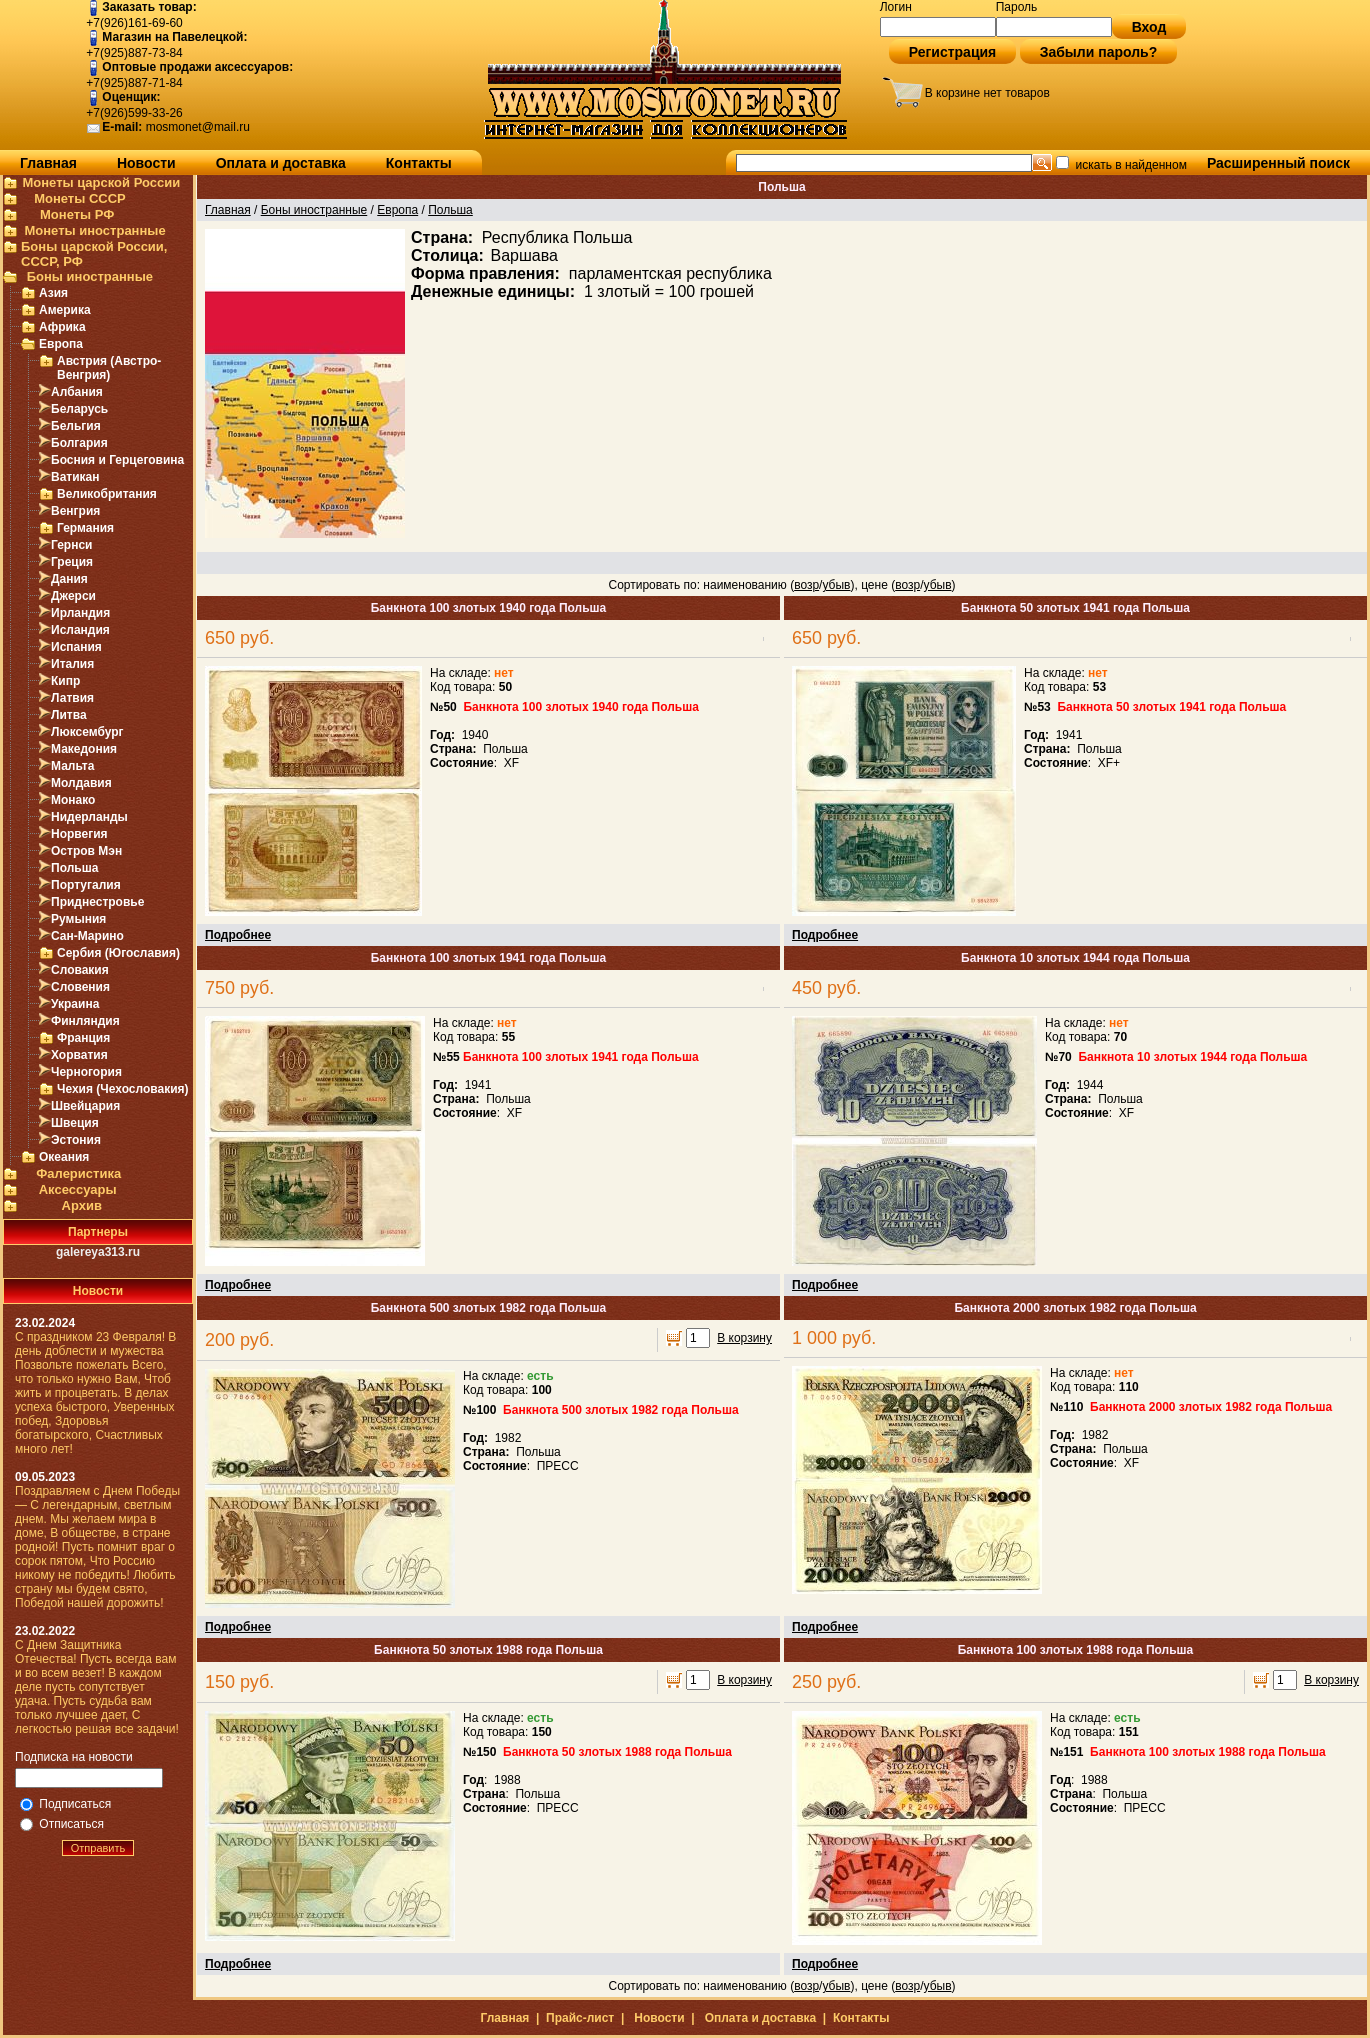 This screenshot has height=2038, width=1370. Describe the element at coordinates (75, 511) in the screenshot. I see `Венгрия` at that location.